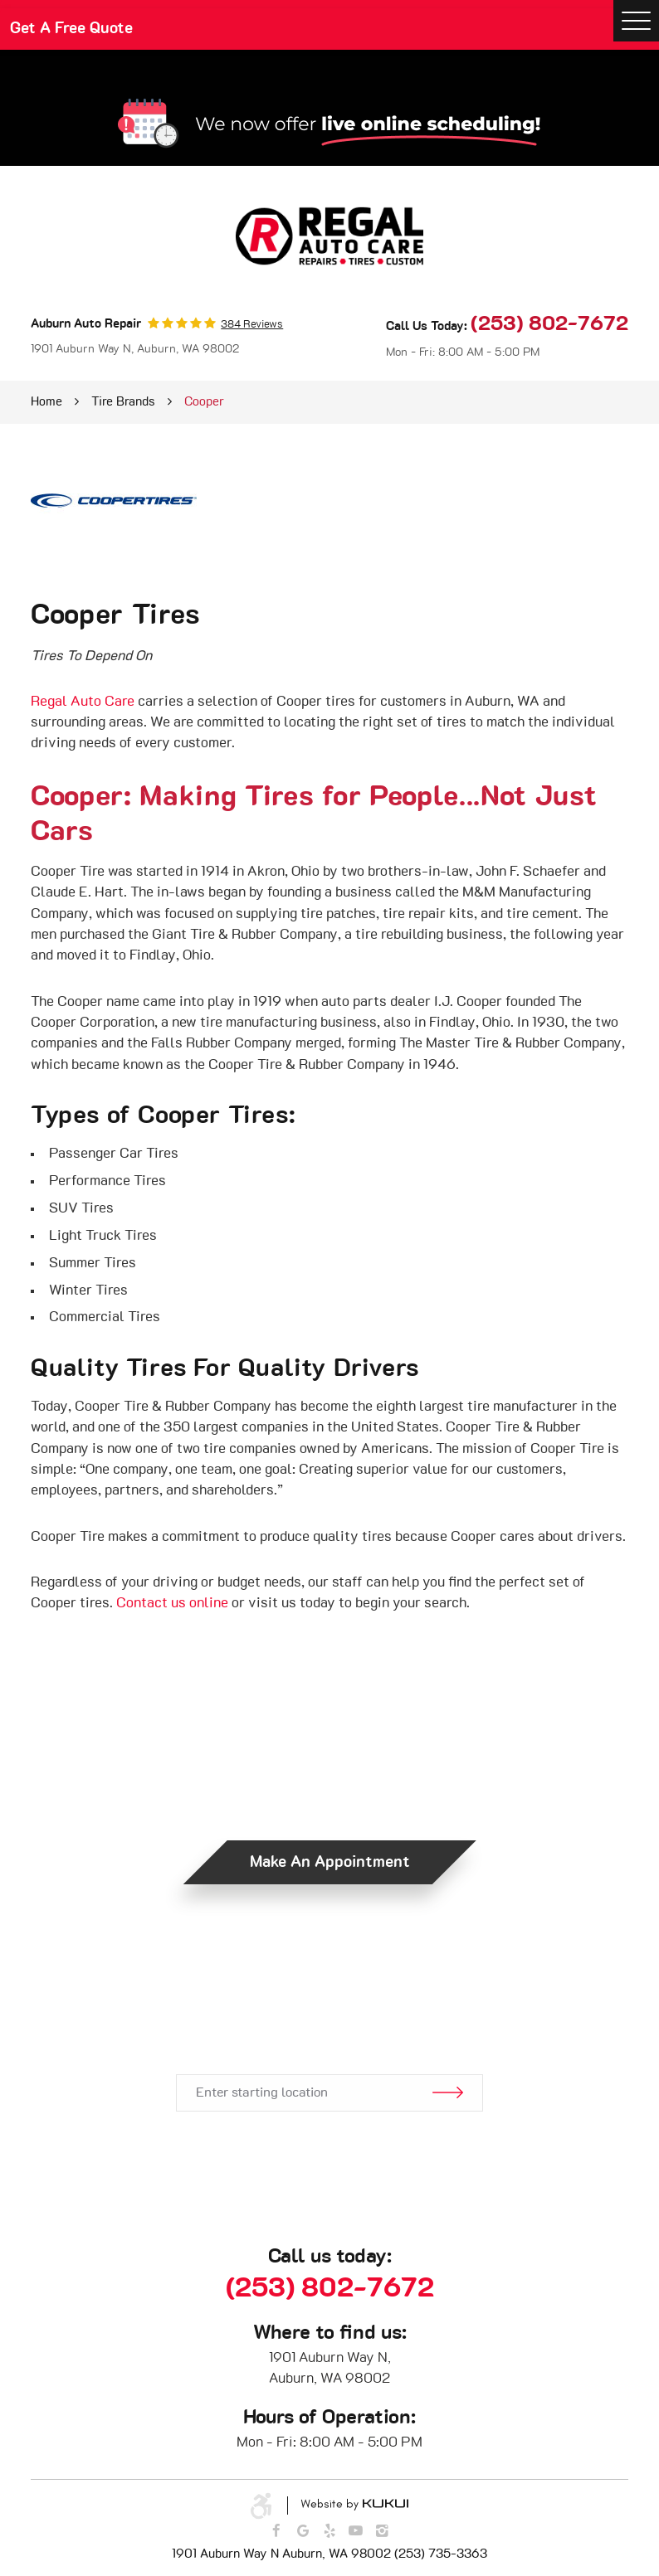  What do you see at coordinates (204, 402) in the screenshot?
I see `Cooper` at bounding box center [204, 402].